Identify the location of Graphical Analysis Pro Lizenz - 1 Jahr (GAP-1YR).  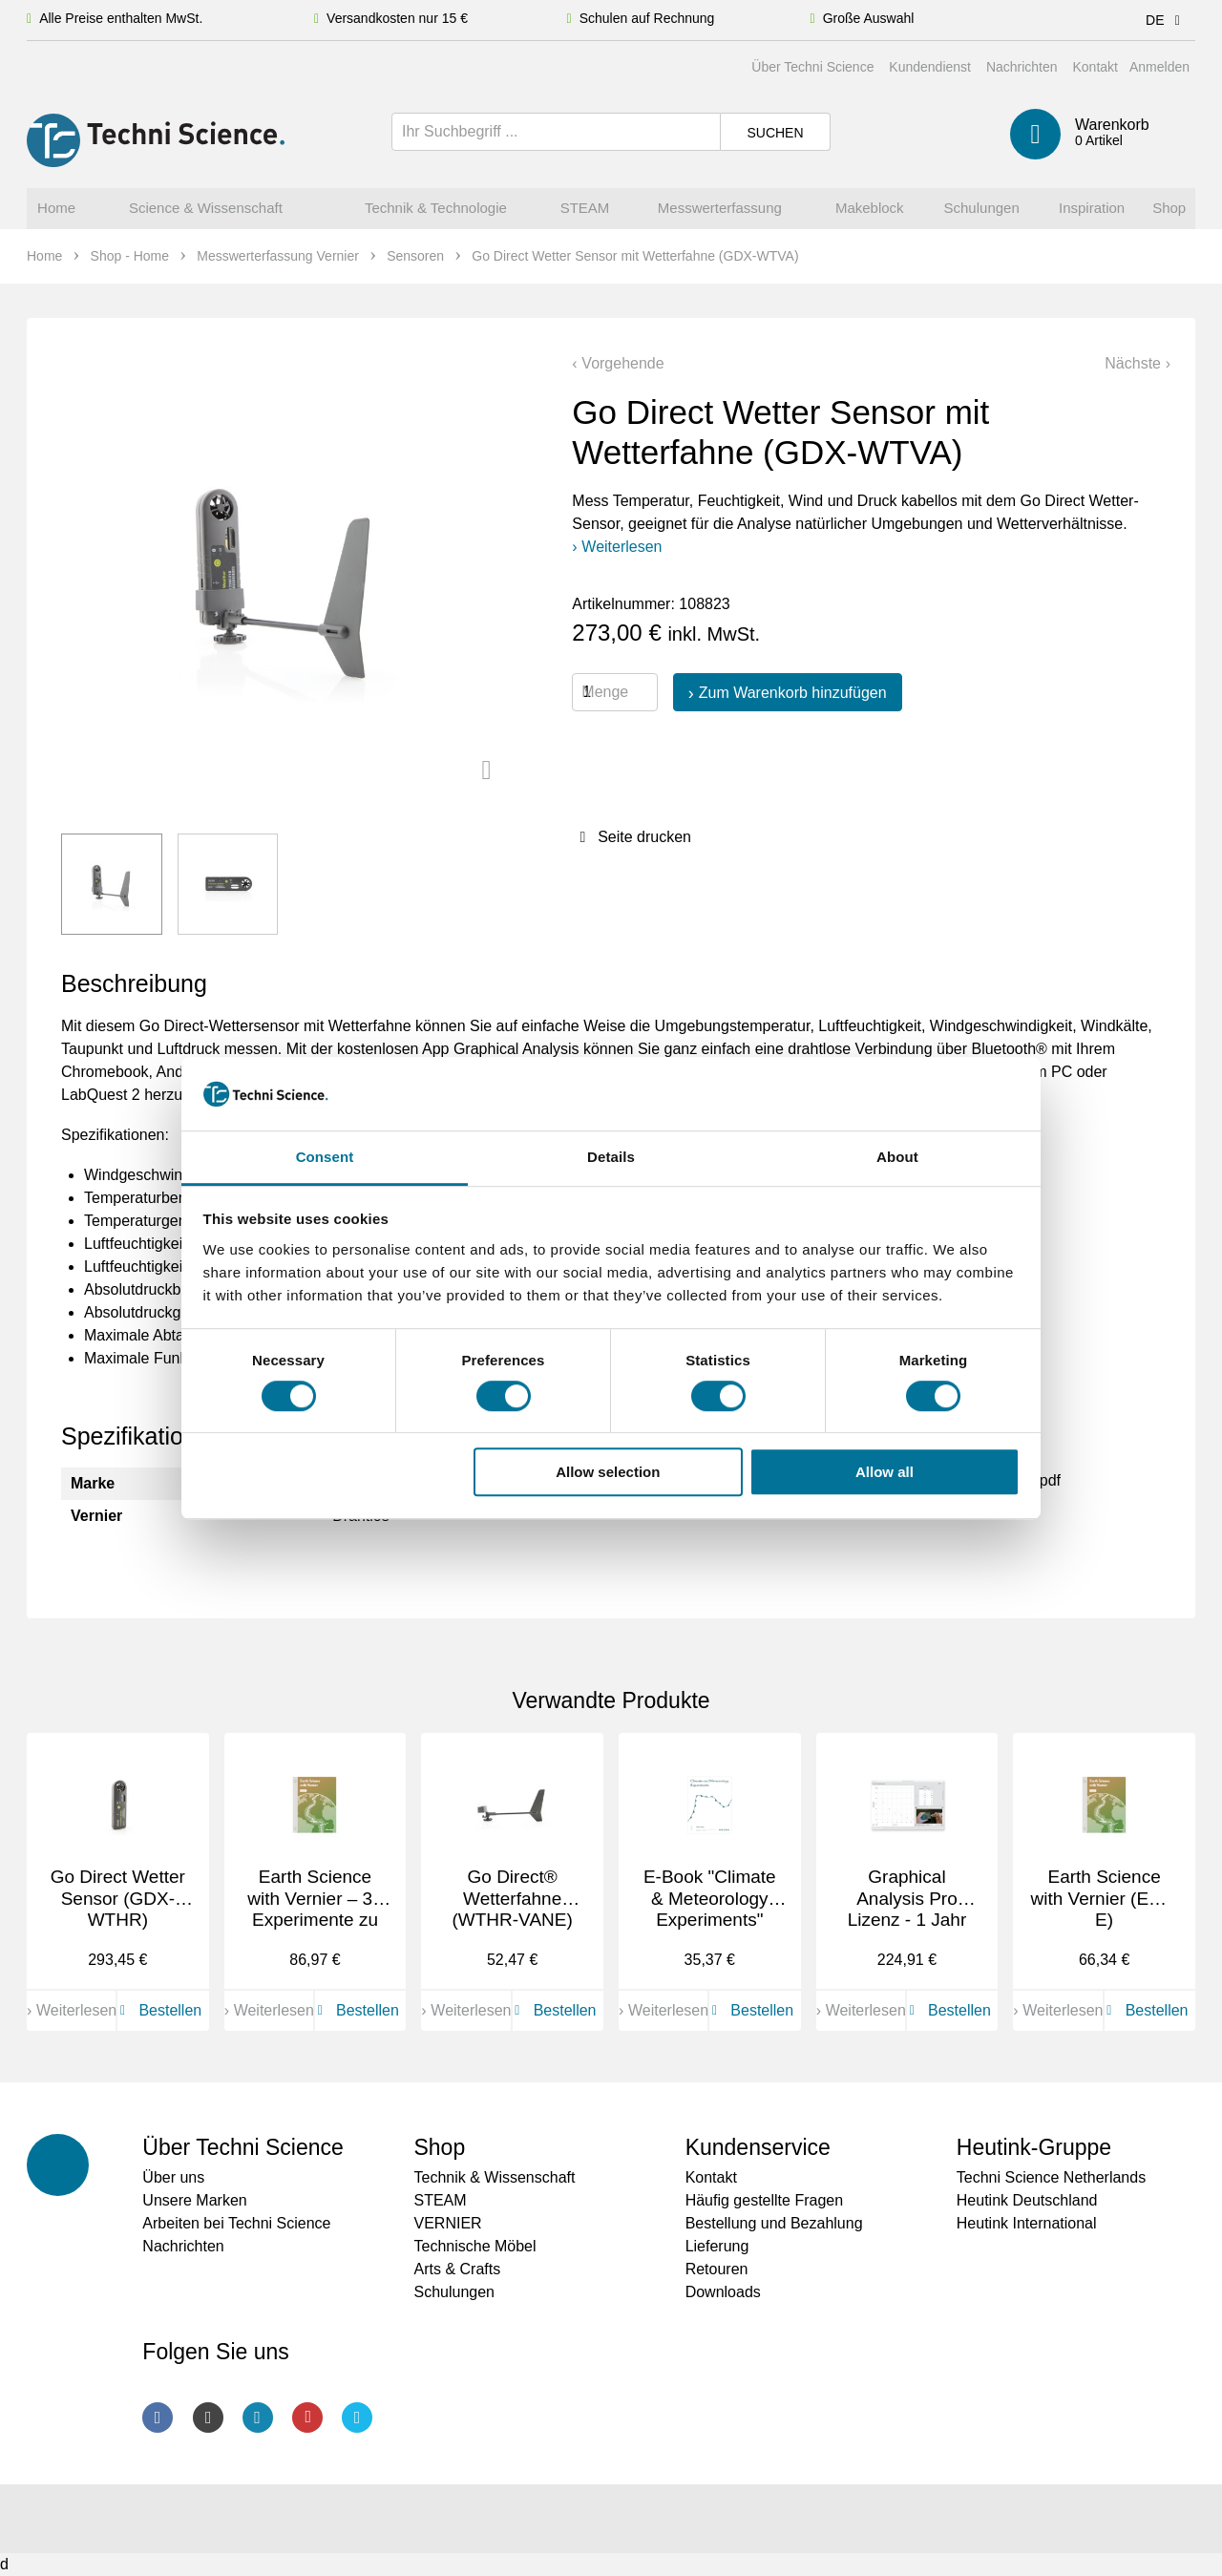
(907, 1909).